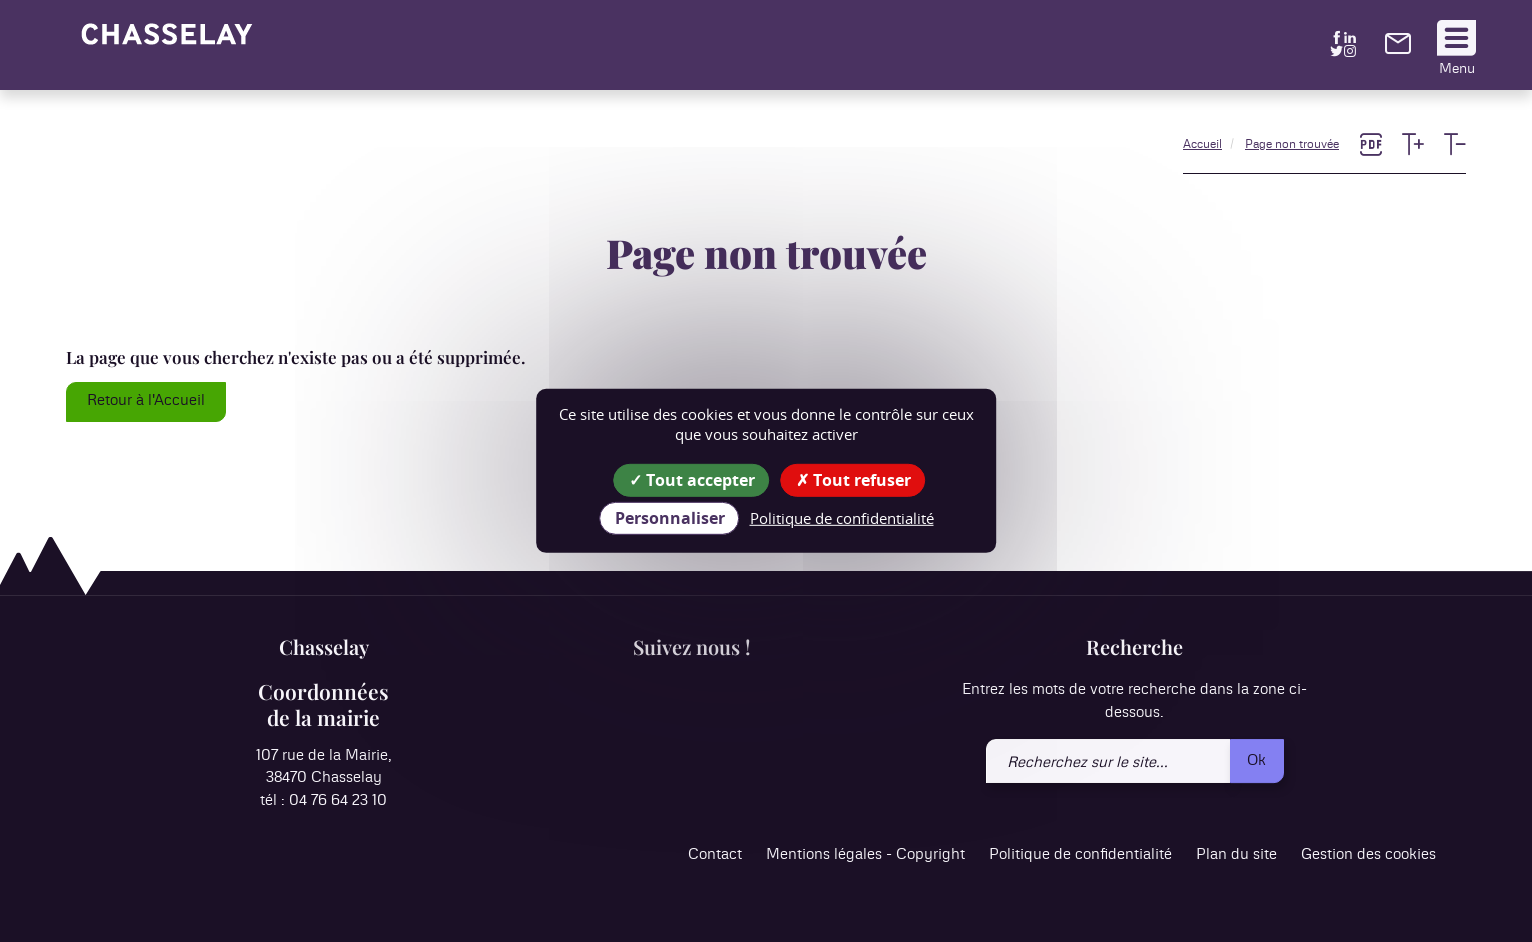 This screenshot has width=1532, height=942. I want to click on Gestion des cookies, so click(1368, 855).